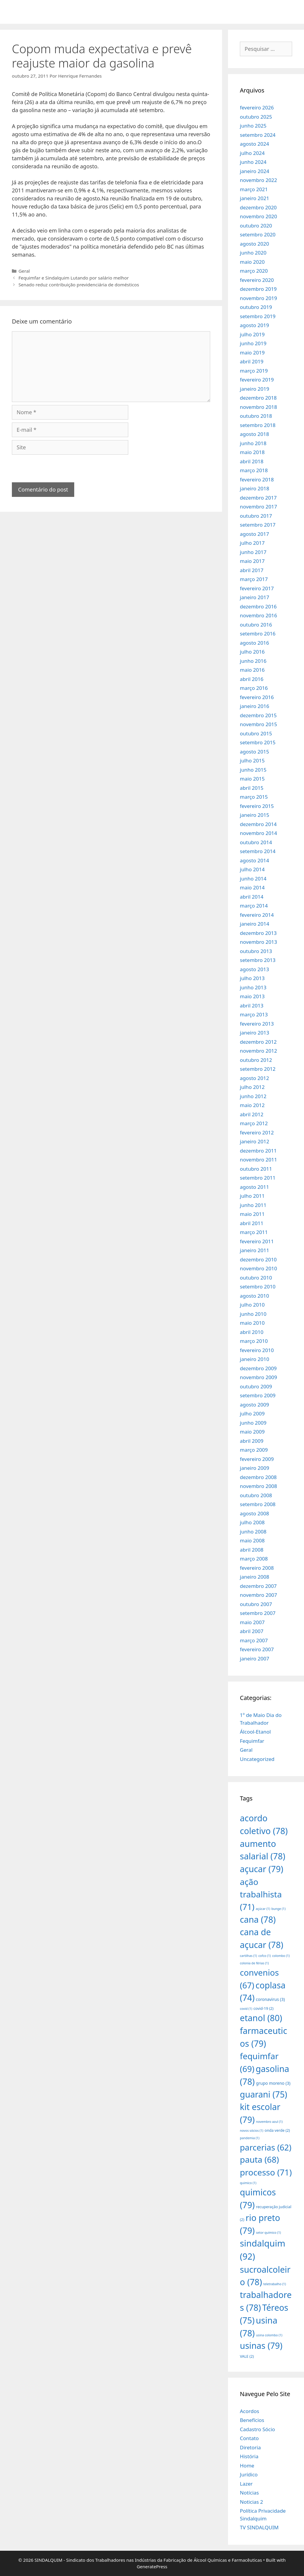 The width and height of the screenshot is (304, 2576). Describe the element at coordinates (257, 2429) in the screenshot. I see `Cadastro Sócio` at that location.